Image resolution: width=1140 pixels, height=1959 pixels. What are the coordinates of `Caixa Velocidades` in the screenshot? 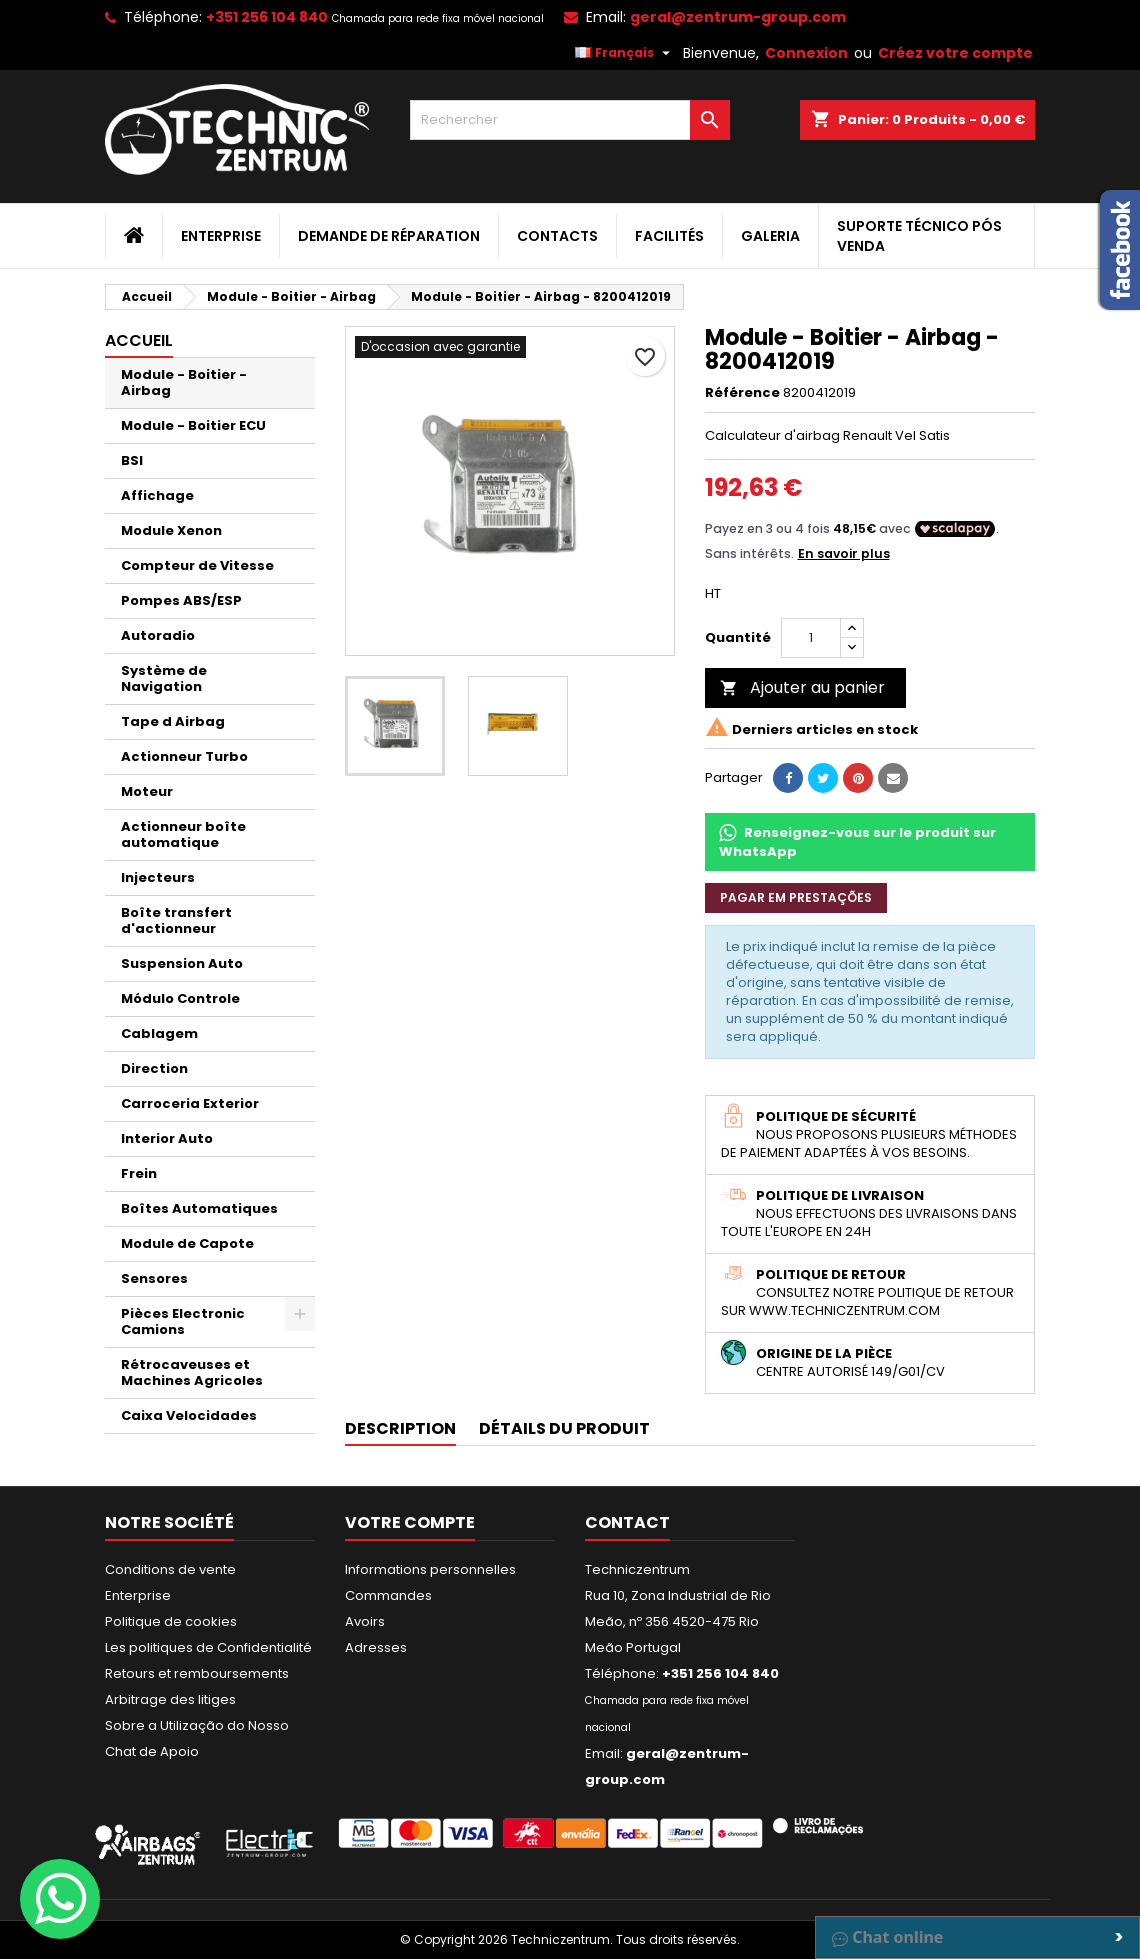 It's located at (189, 1415).